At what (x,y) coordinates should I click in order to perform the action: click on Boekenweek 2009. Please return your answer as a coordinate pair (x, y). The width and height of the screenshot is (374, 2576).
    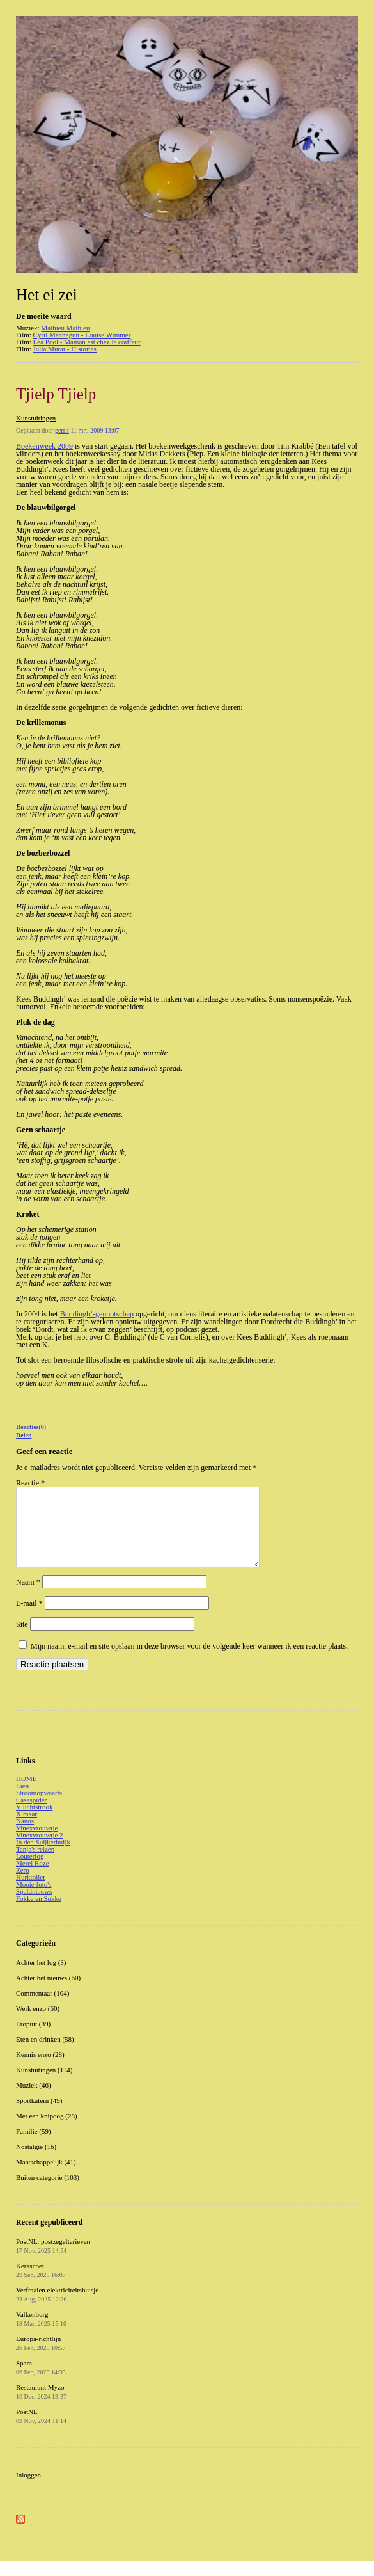
    Looking at the image, I should click on (44, 446).